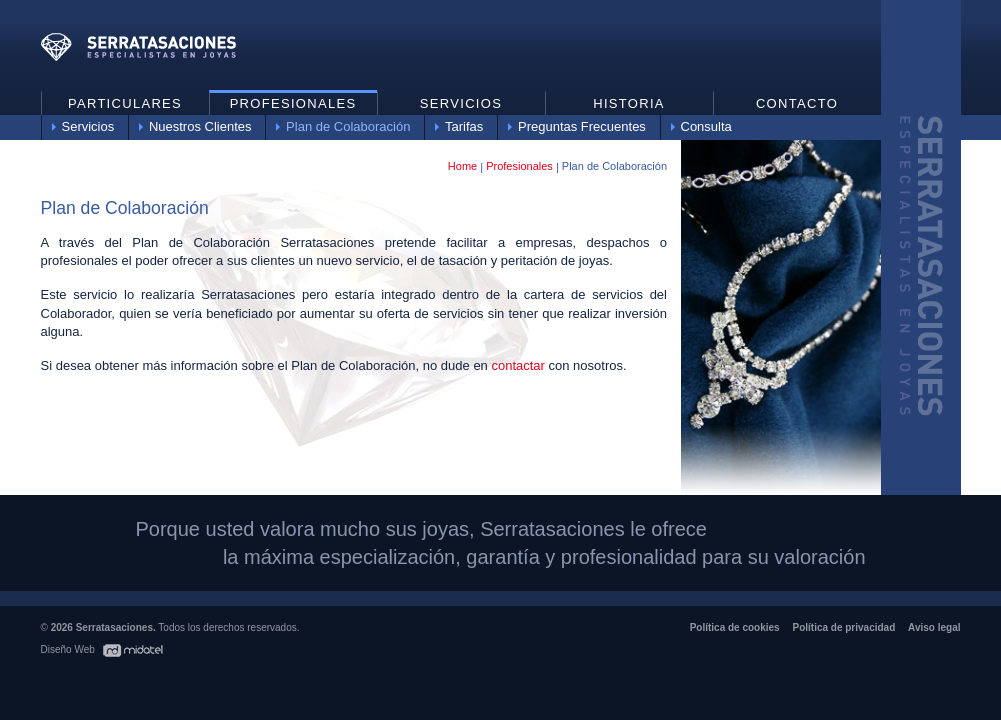 The image size is (1001, 720). I want to click on Nuestros Clientes, so click(200, 126).